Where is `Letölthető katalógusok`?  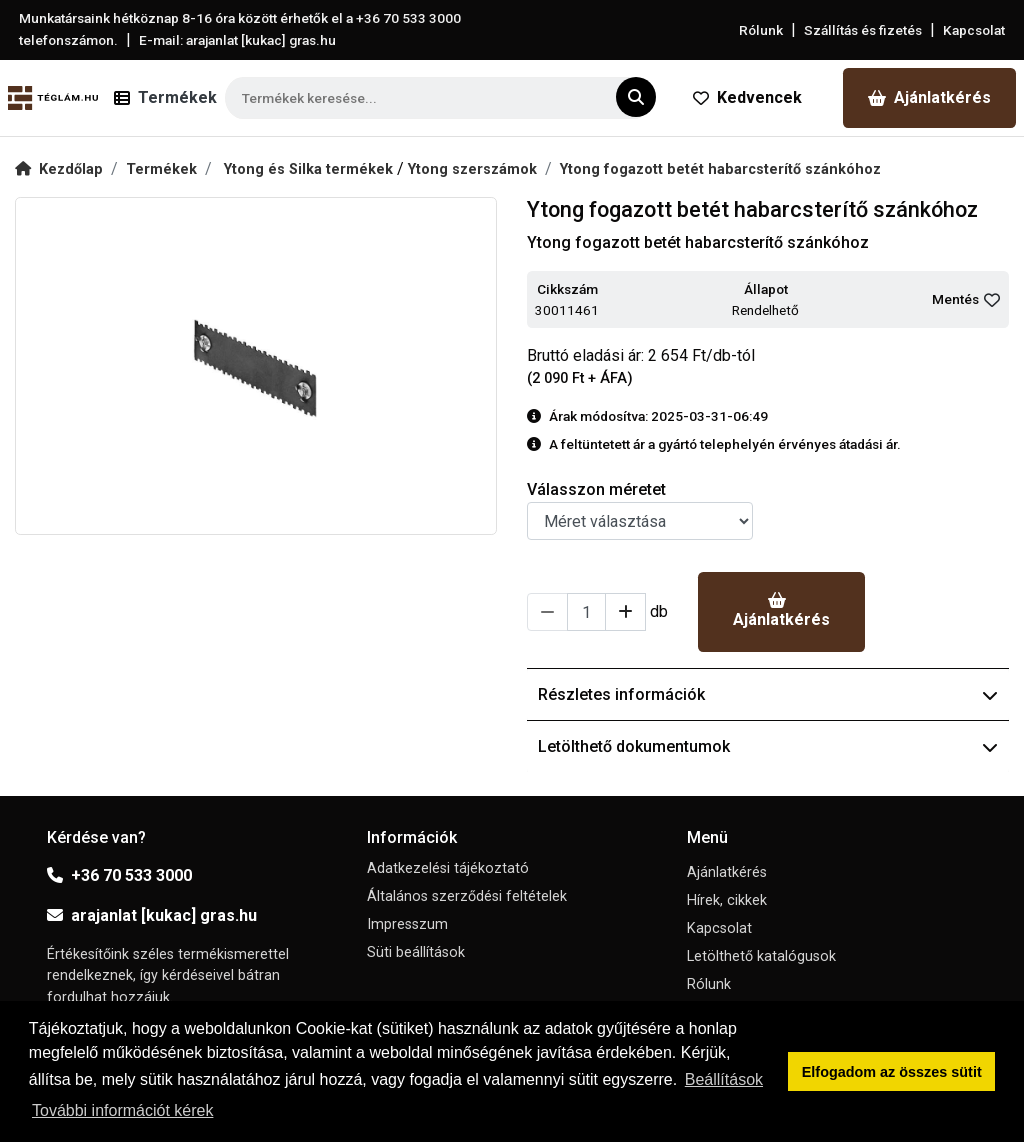
Letölthető katalógusok is located at coordinates (761, 956).